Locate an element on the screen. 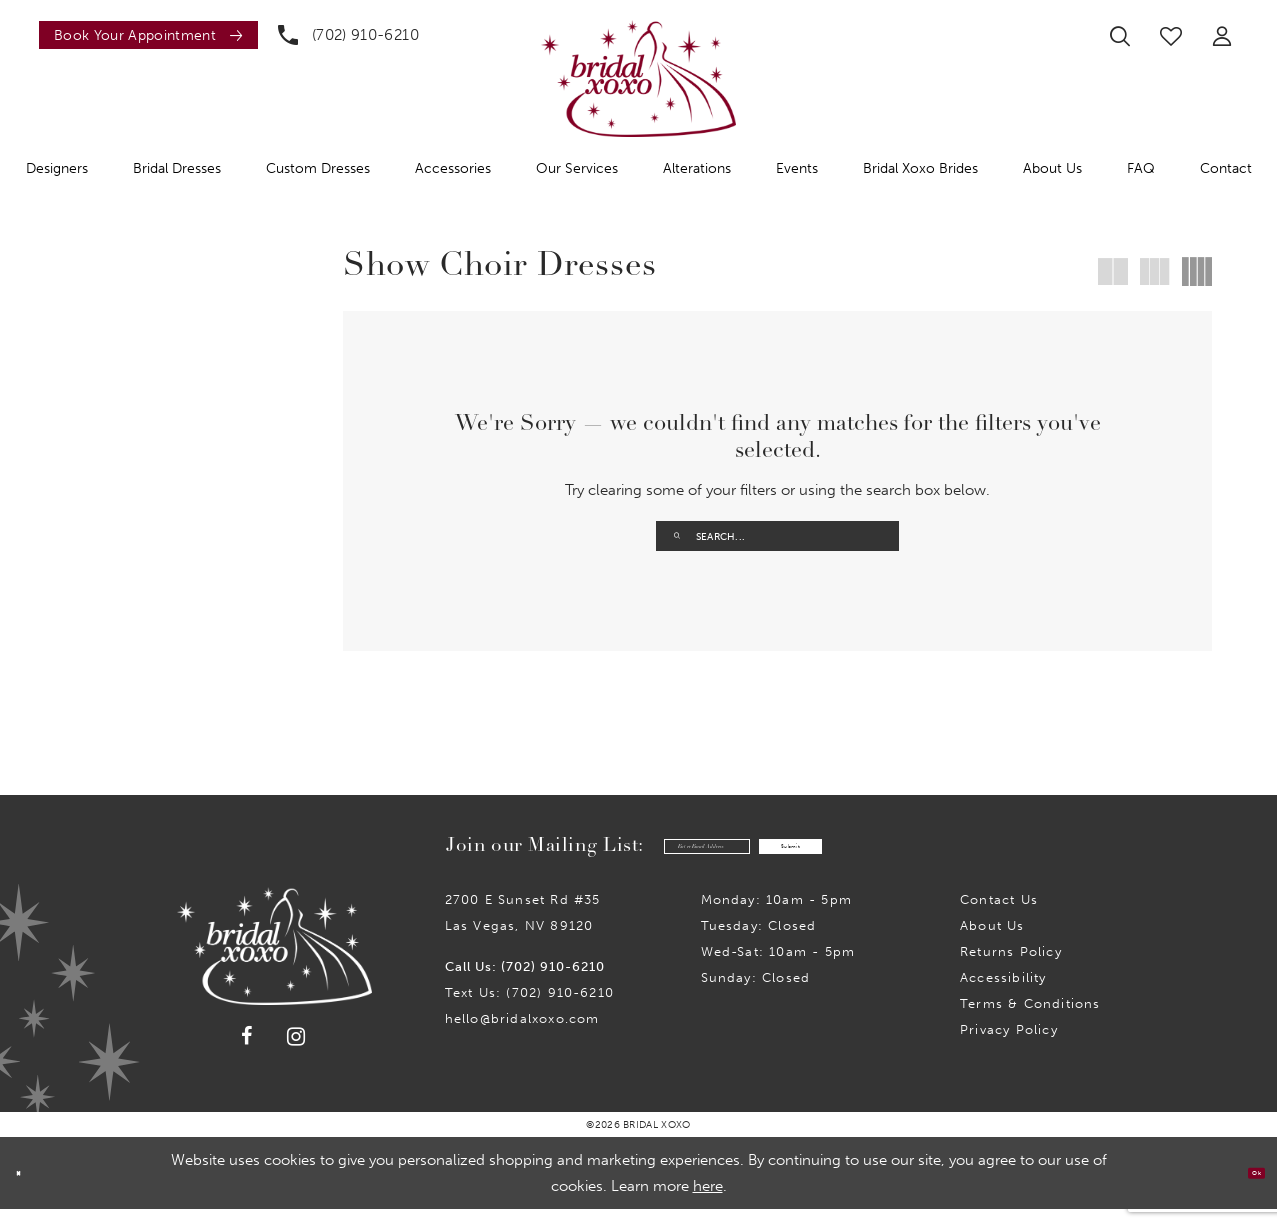  [Enter Search Text] is located at coordinates (777, 536).